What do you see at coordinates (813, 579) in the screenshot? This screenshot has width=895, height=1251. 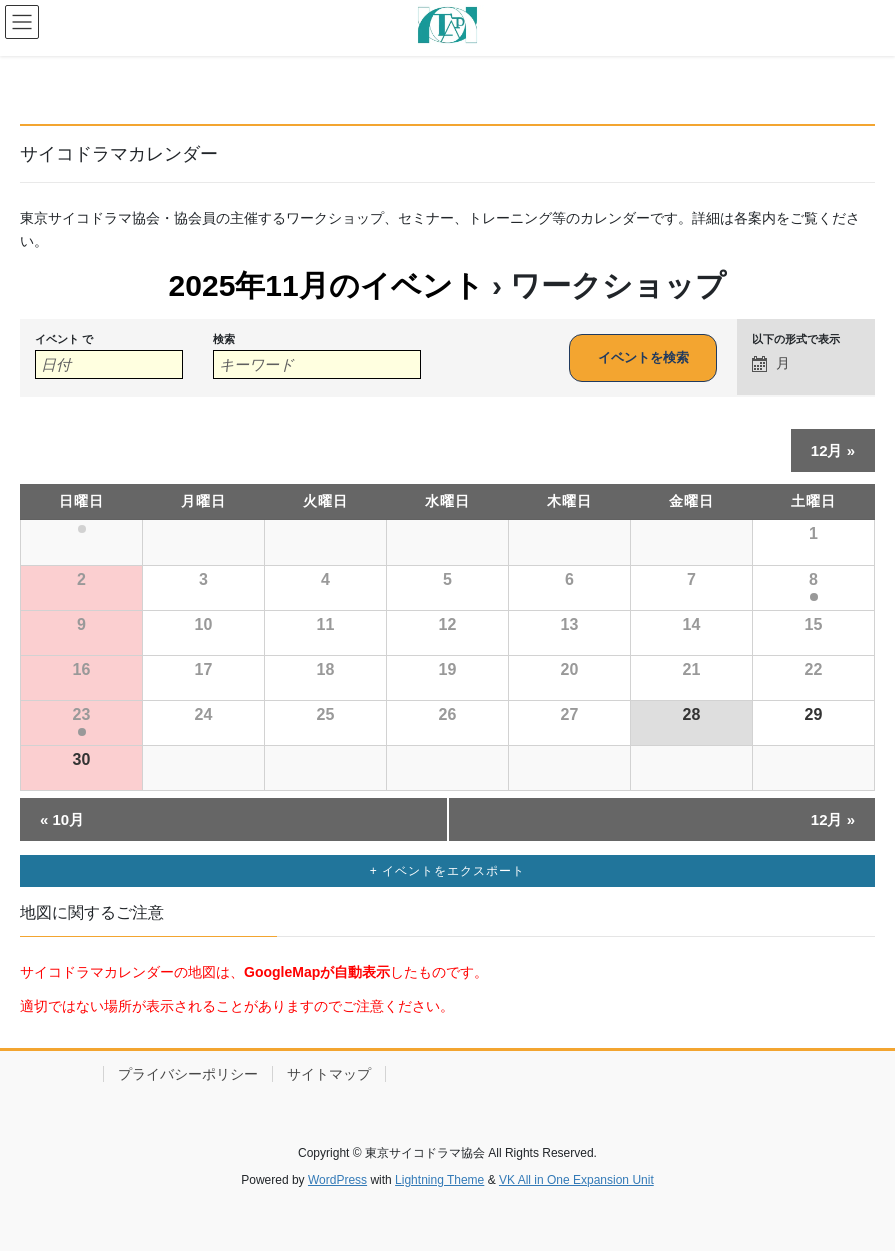 I see `8 [「11月8日(土)」を表示]` at bounding box center [813, 579].